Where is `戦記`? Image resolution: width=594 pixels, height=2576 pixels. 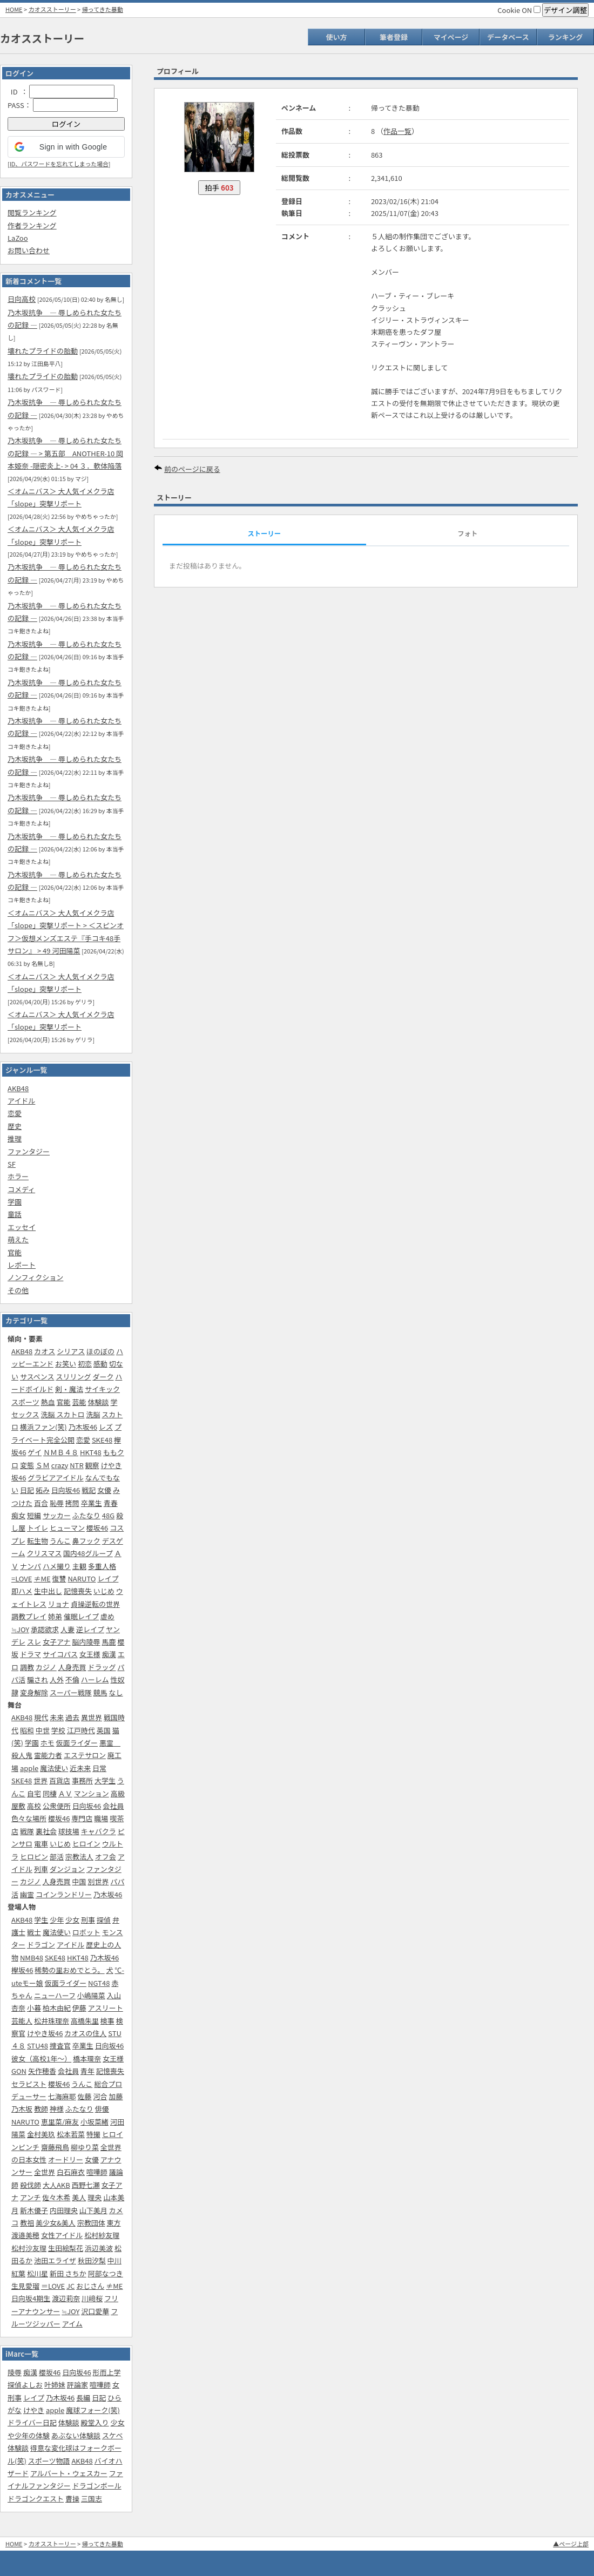
戦記 is located at coordinates (89, 1490).